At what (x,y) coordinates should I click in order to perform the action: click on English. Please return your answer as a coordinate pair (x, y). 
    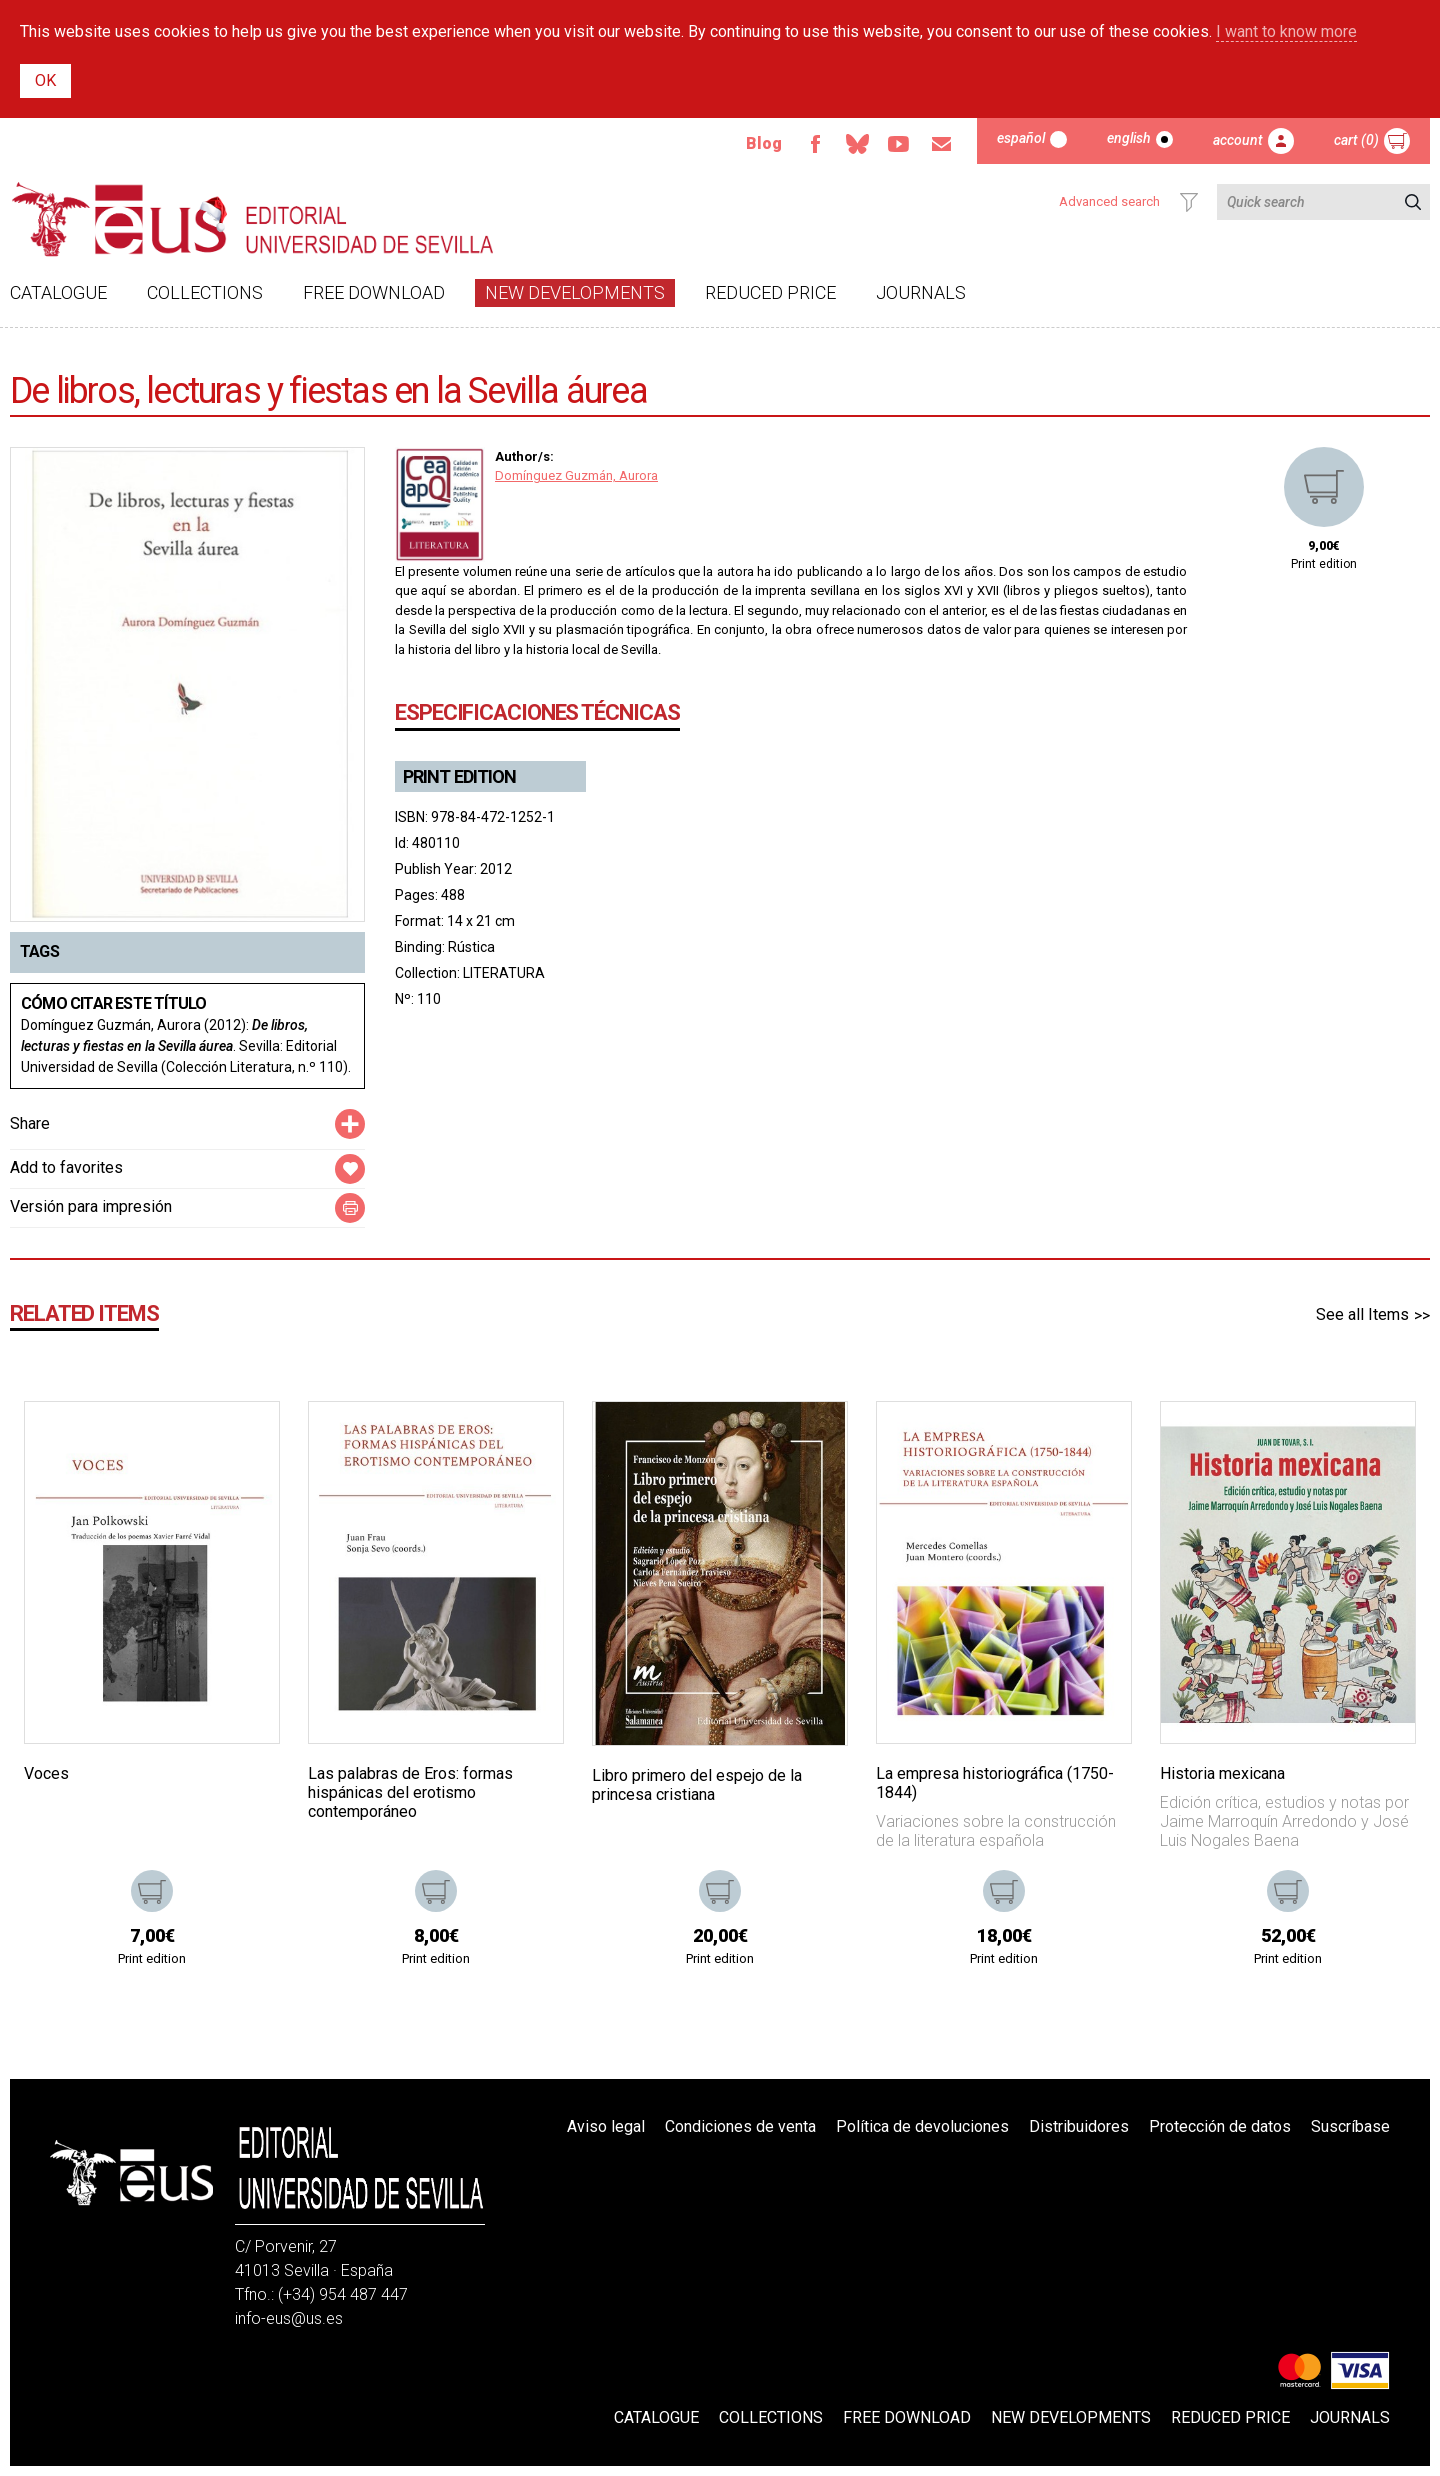
    Looking at the image, I should click on (1129, 138).